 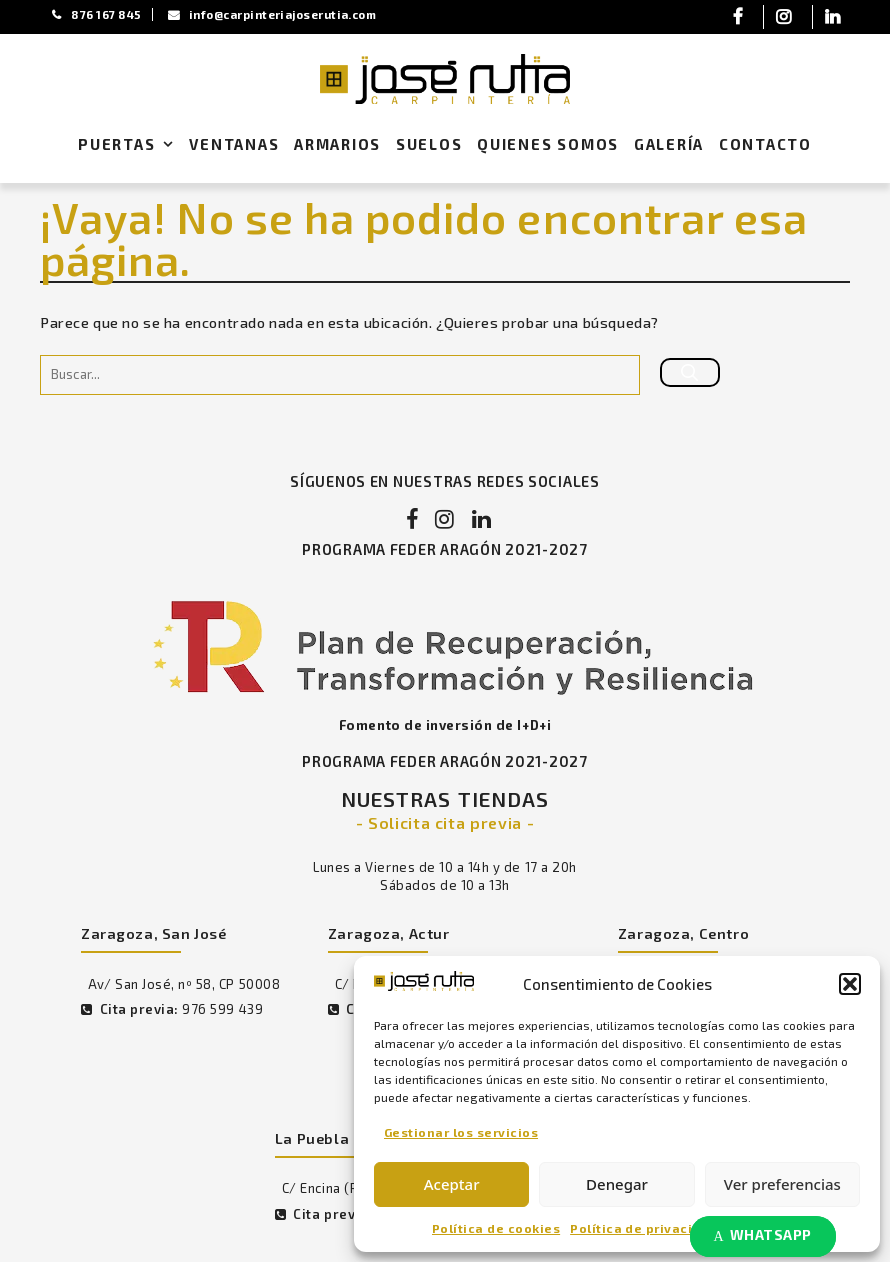 What do you see at coordinates (234, 145) in the screenshot?
I see `Ventanas` at bounding box center [234, 145].